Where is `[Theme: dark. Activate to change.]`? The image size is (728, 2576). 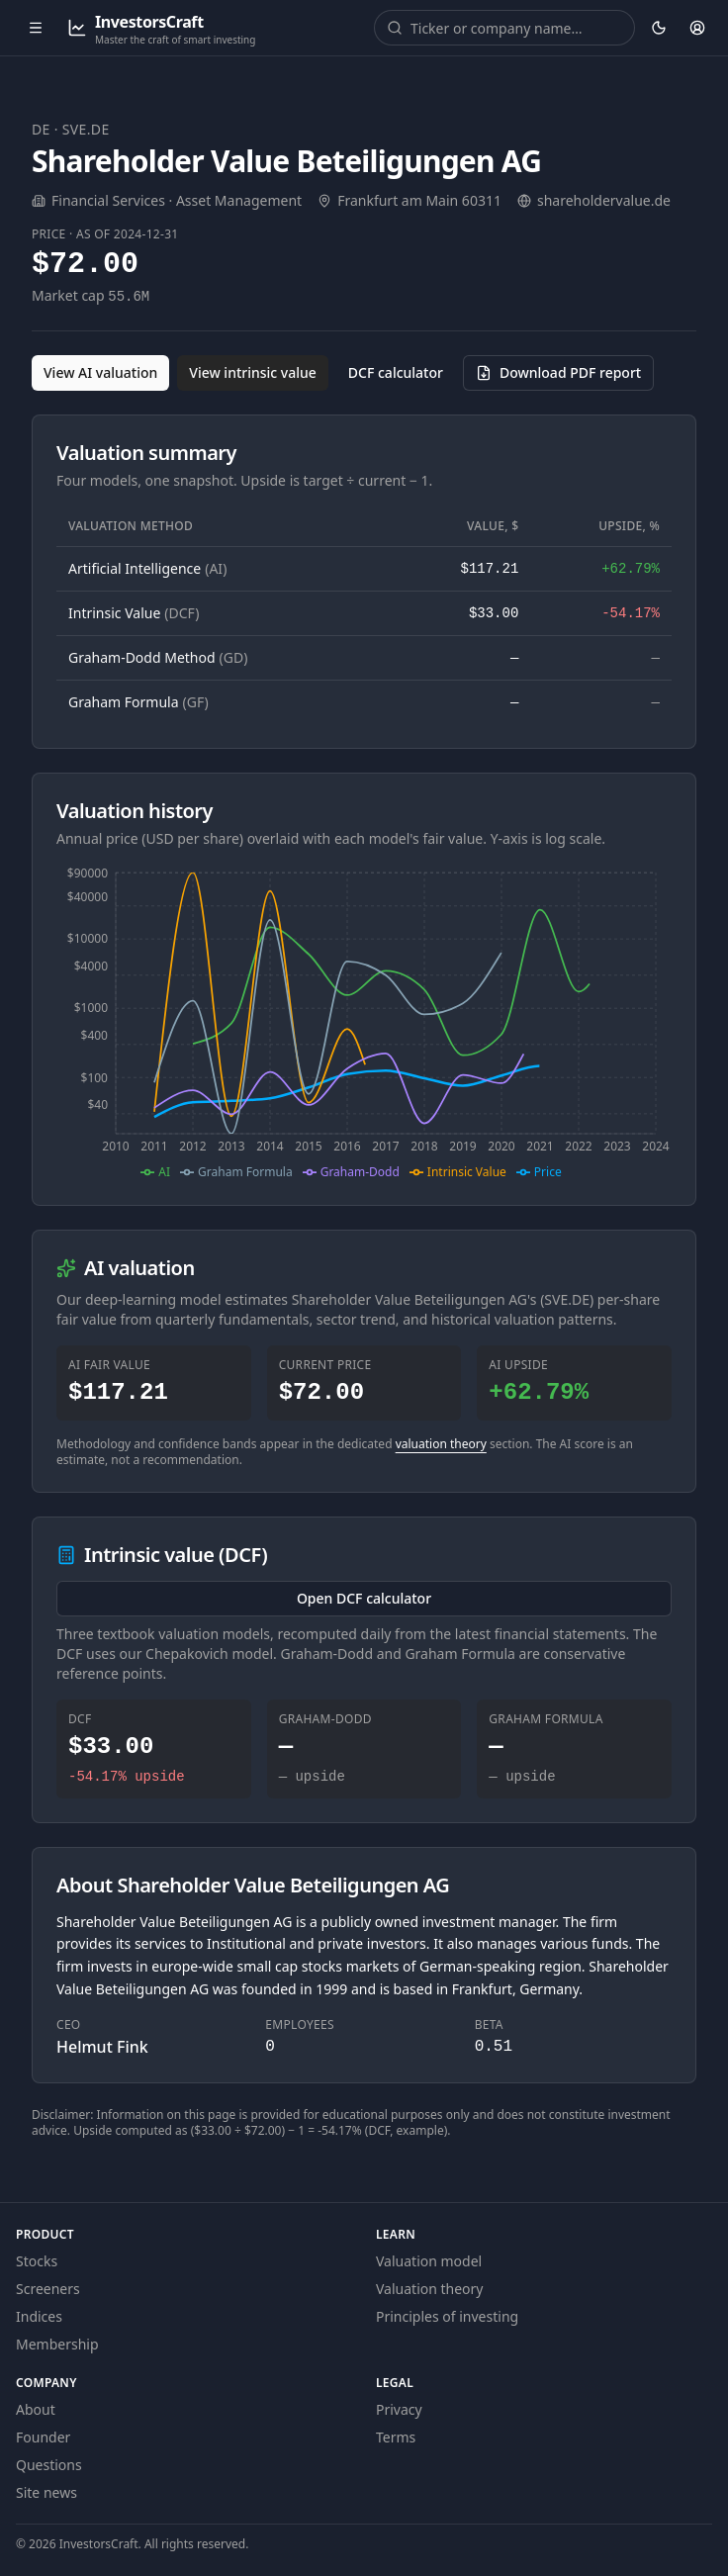
[Theme: dark. Activate to change.] is located at coordinates (658, 27).